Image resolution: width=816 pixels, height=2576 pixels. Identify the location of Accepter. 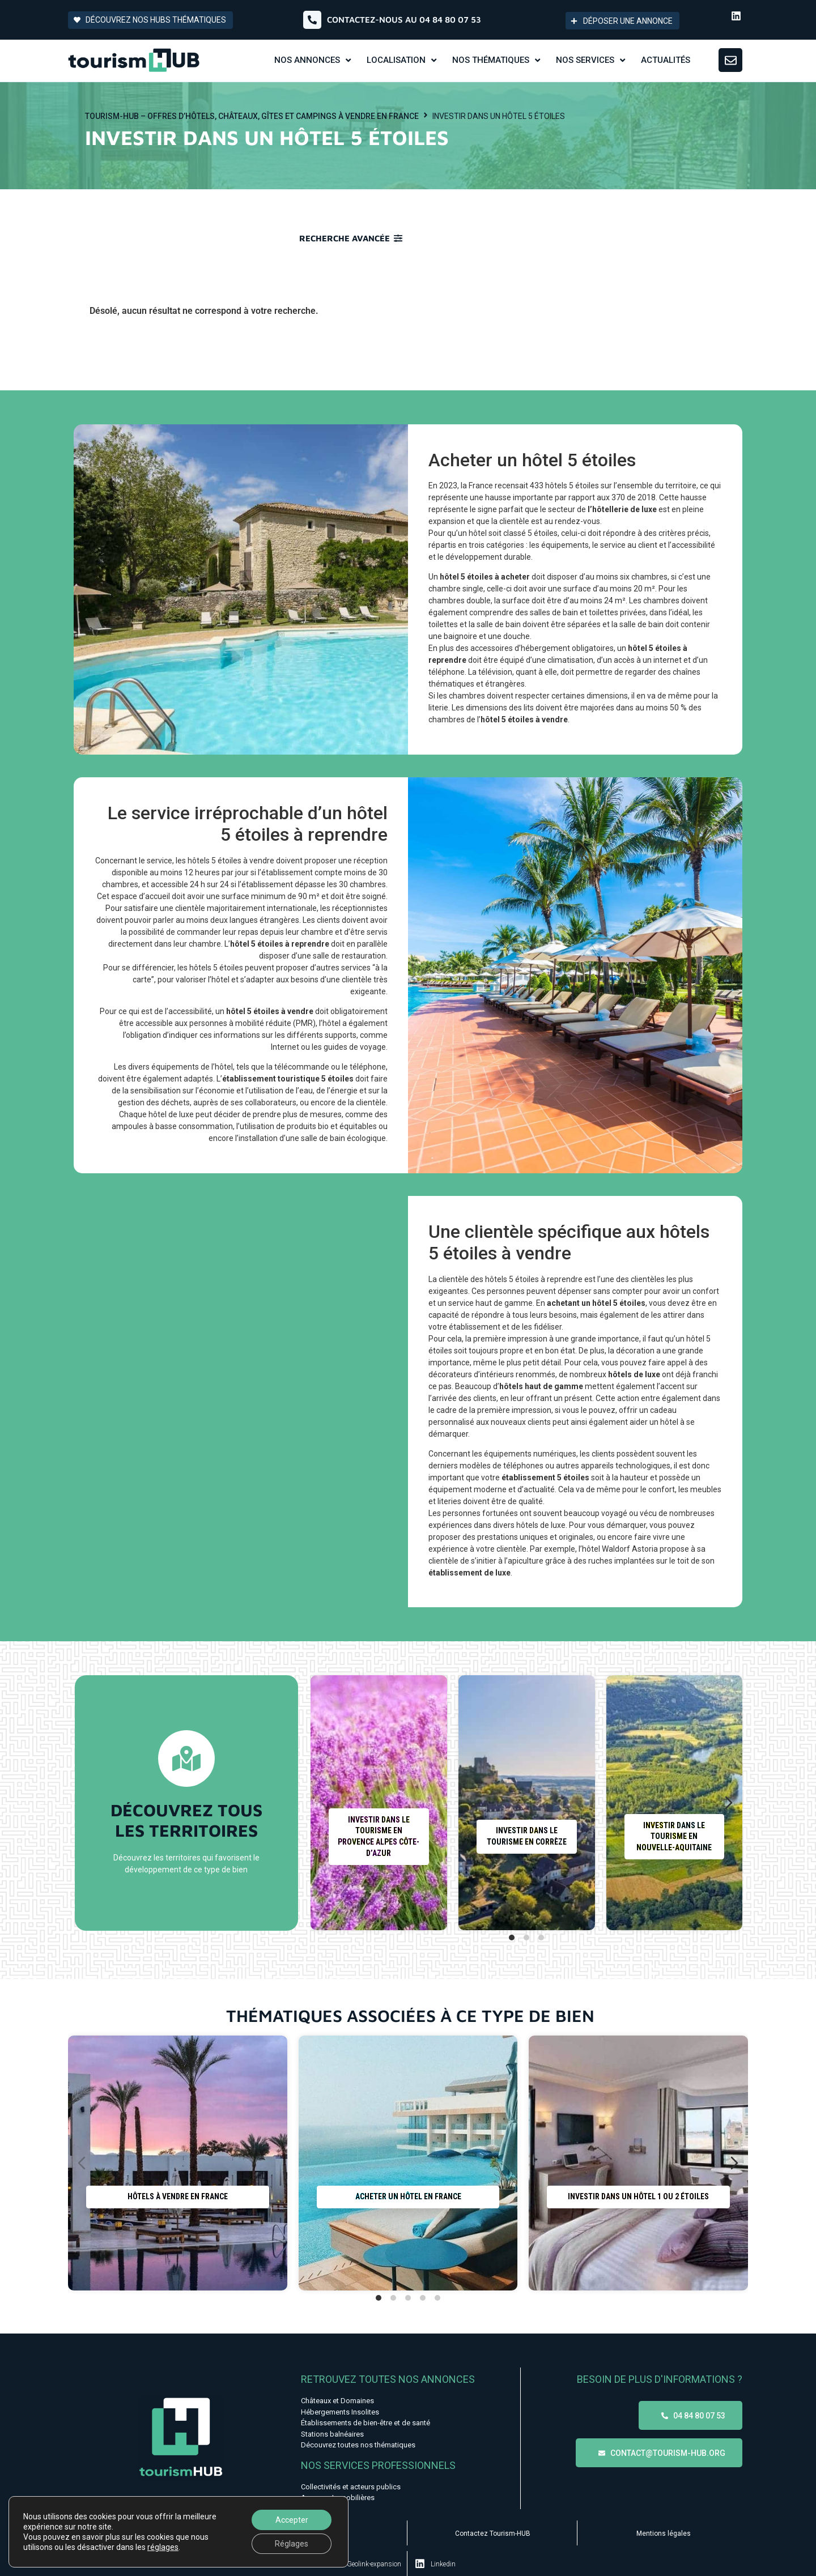
(291, 2519).